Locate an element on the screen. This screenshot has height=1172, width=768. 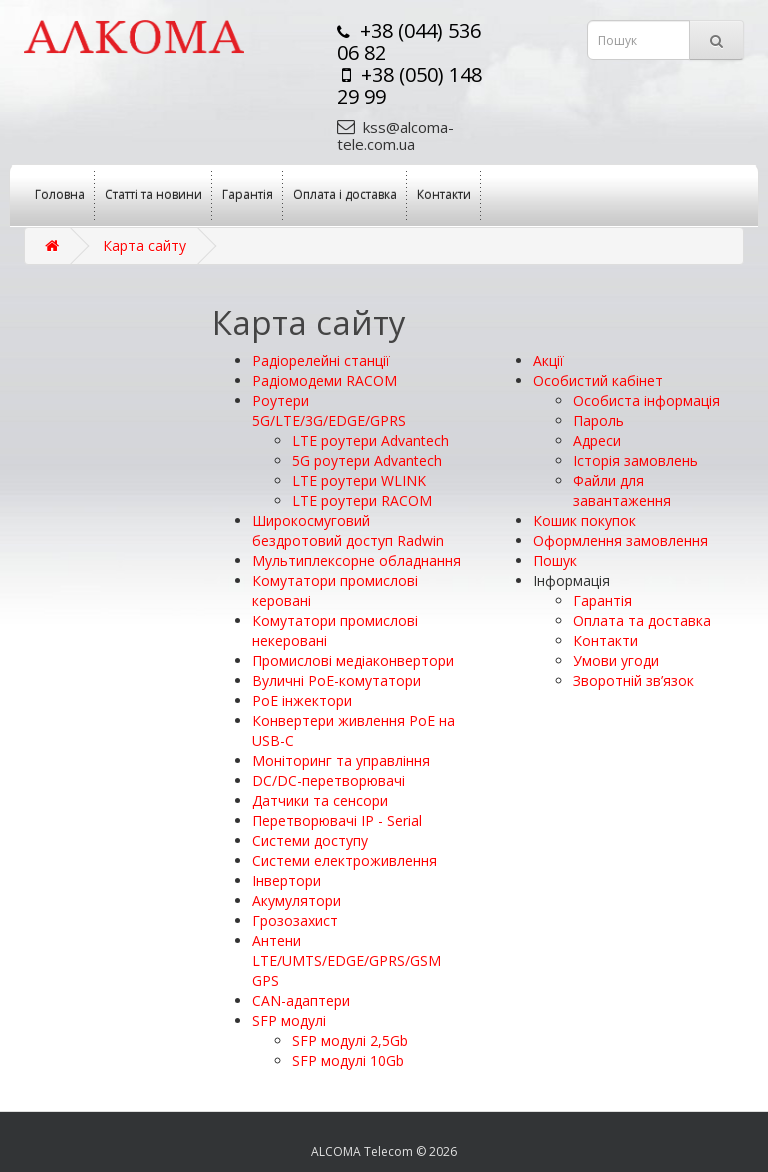
Гарантія is located at coordinates (247, 194).